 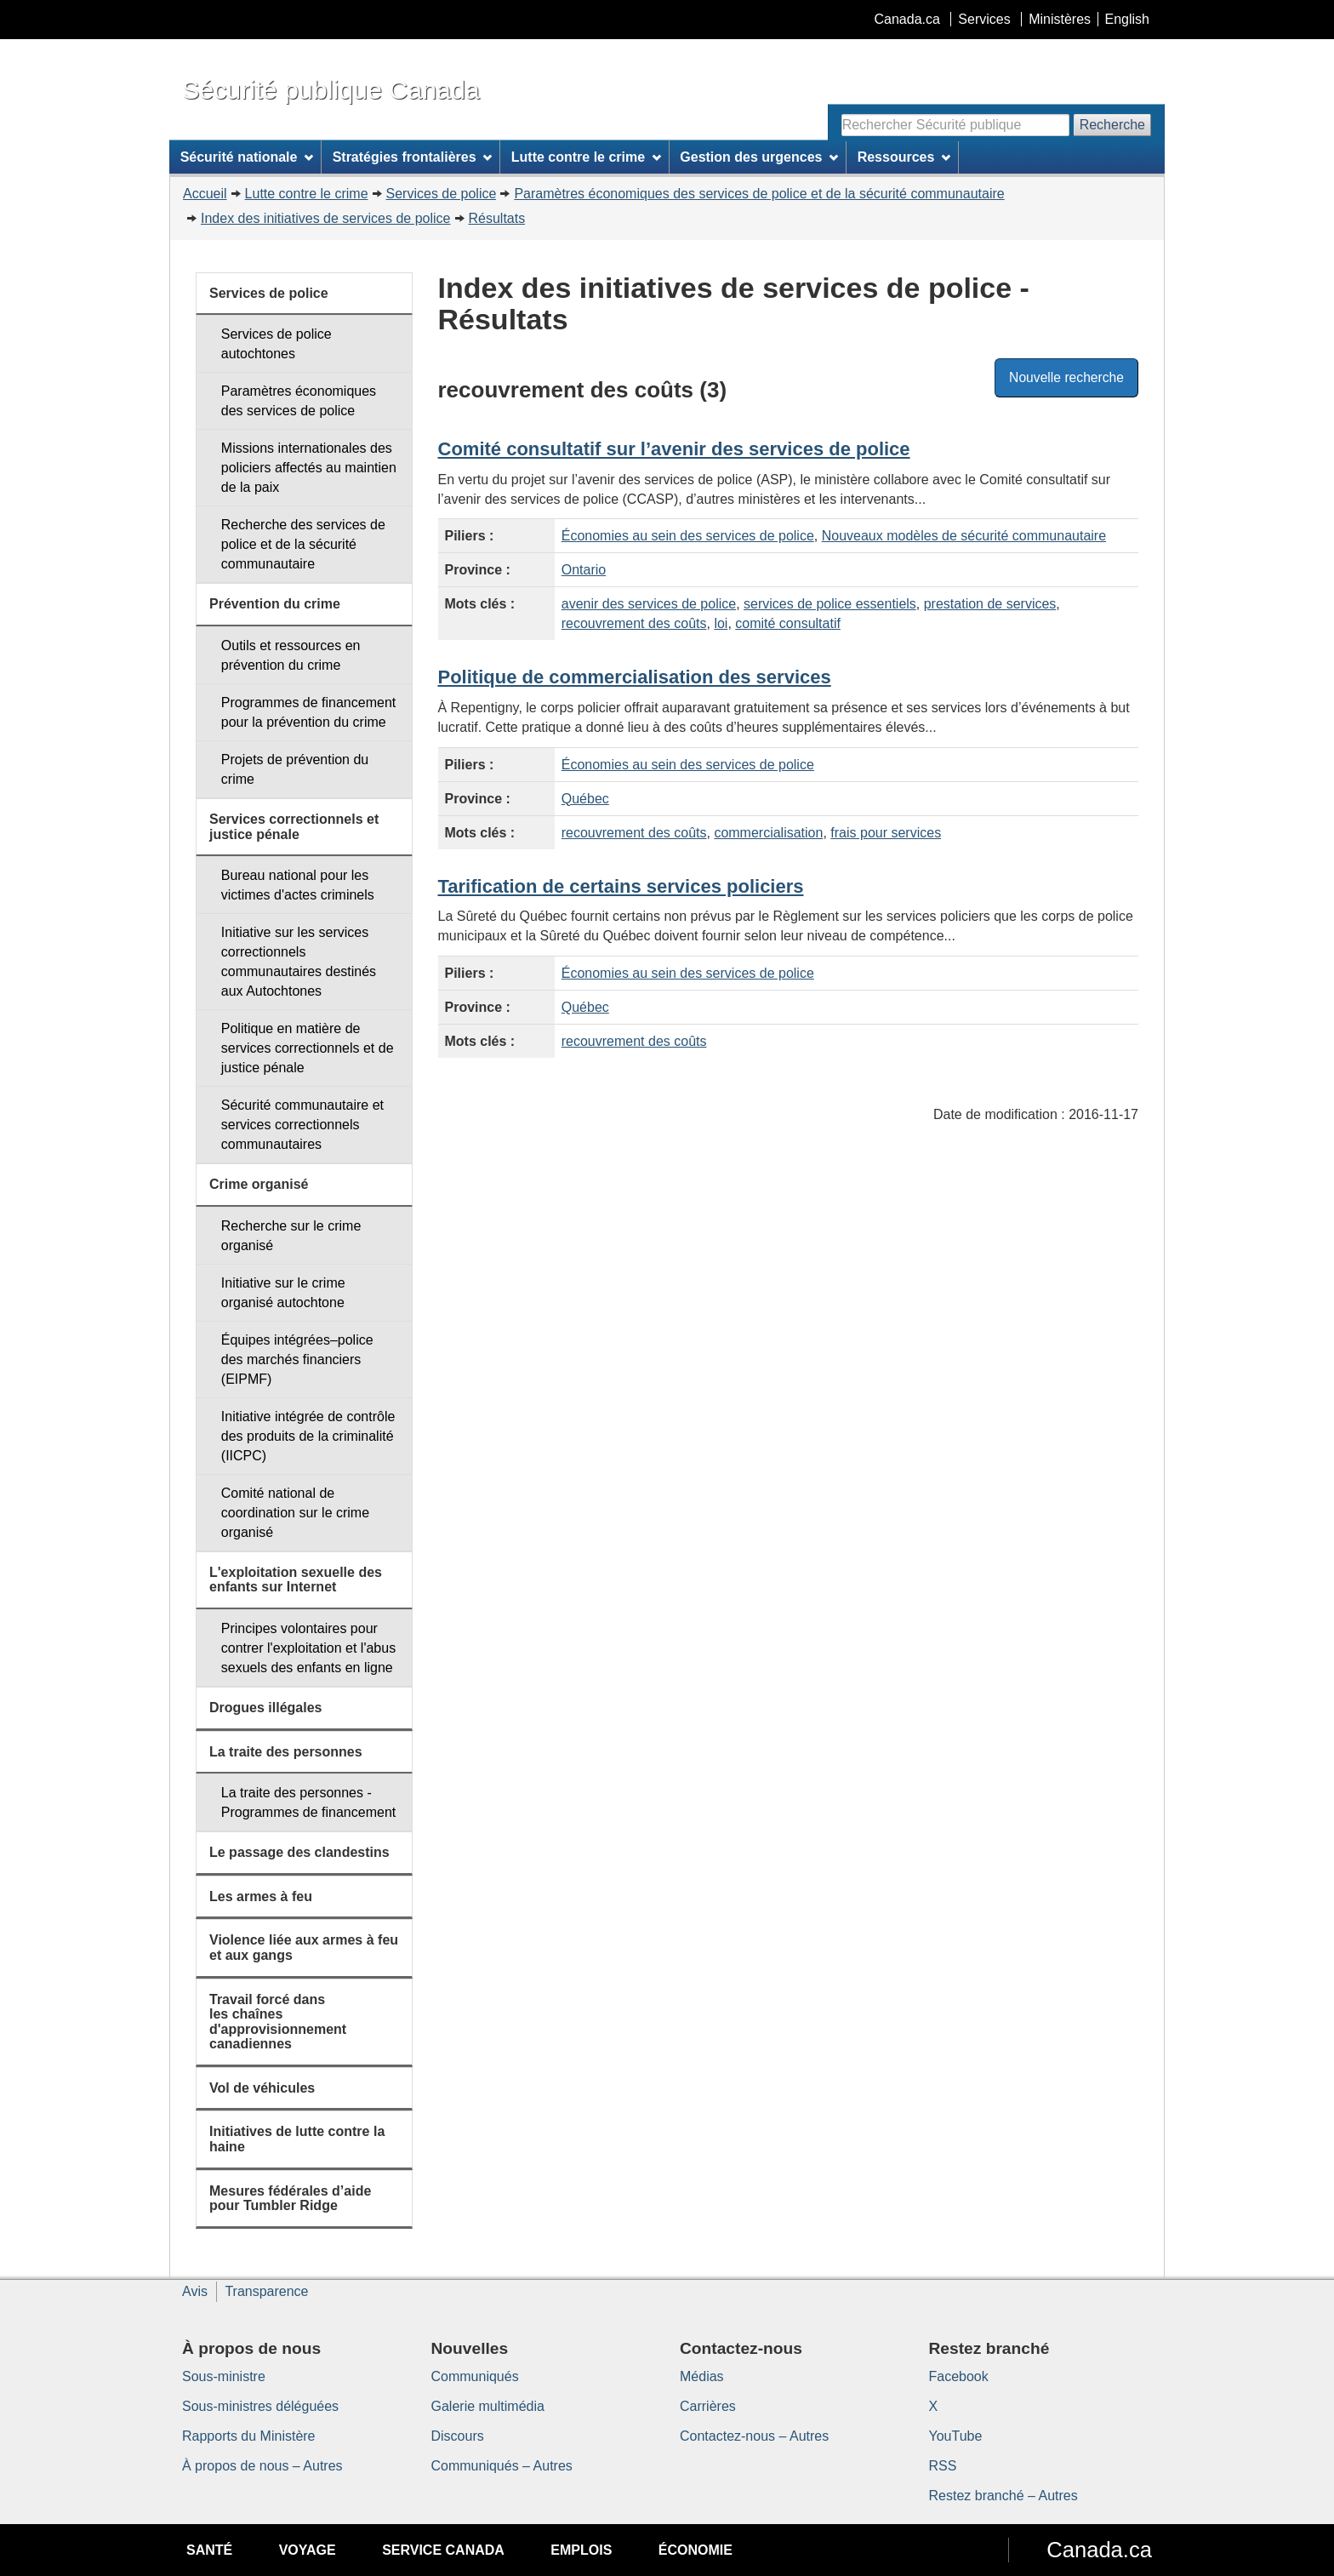 I want to click on Comité consultatif sur l’avenir des services de police, so click(x=674, y=449).